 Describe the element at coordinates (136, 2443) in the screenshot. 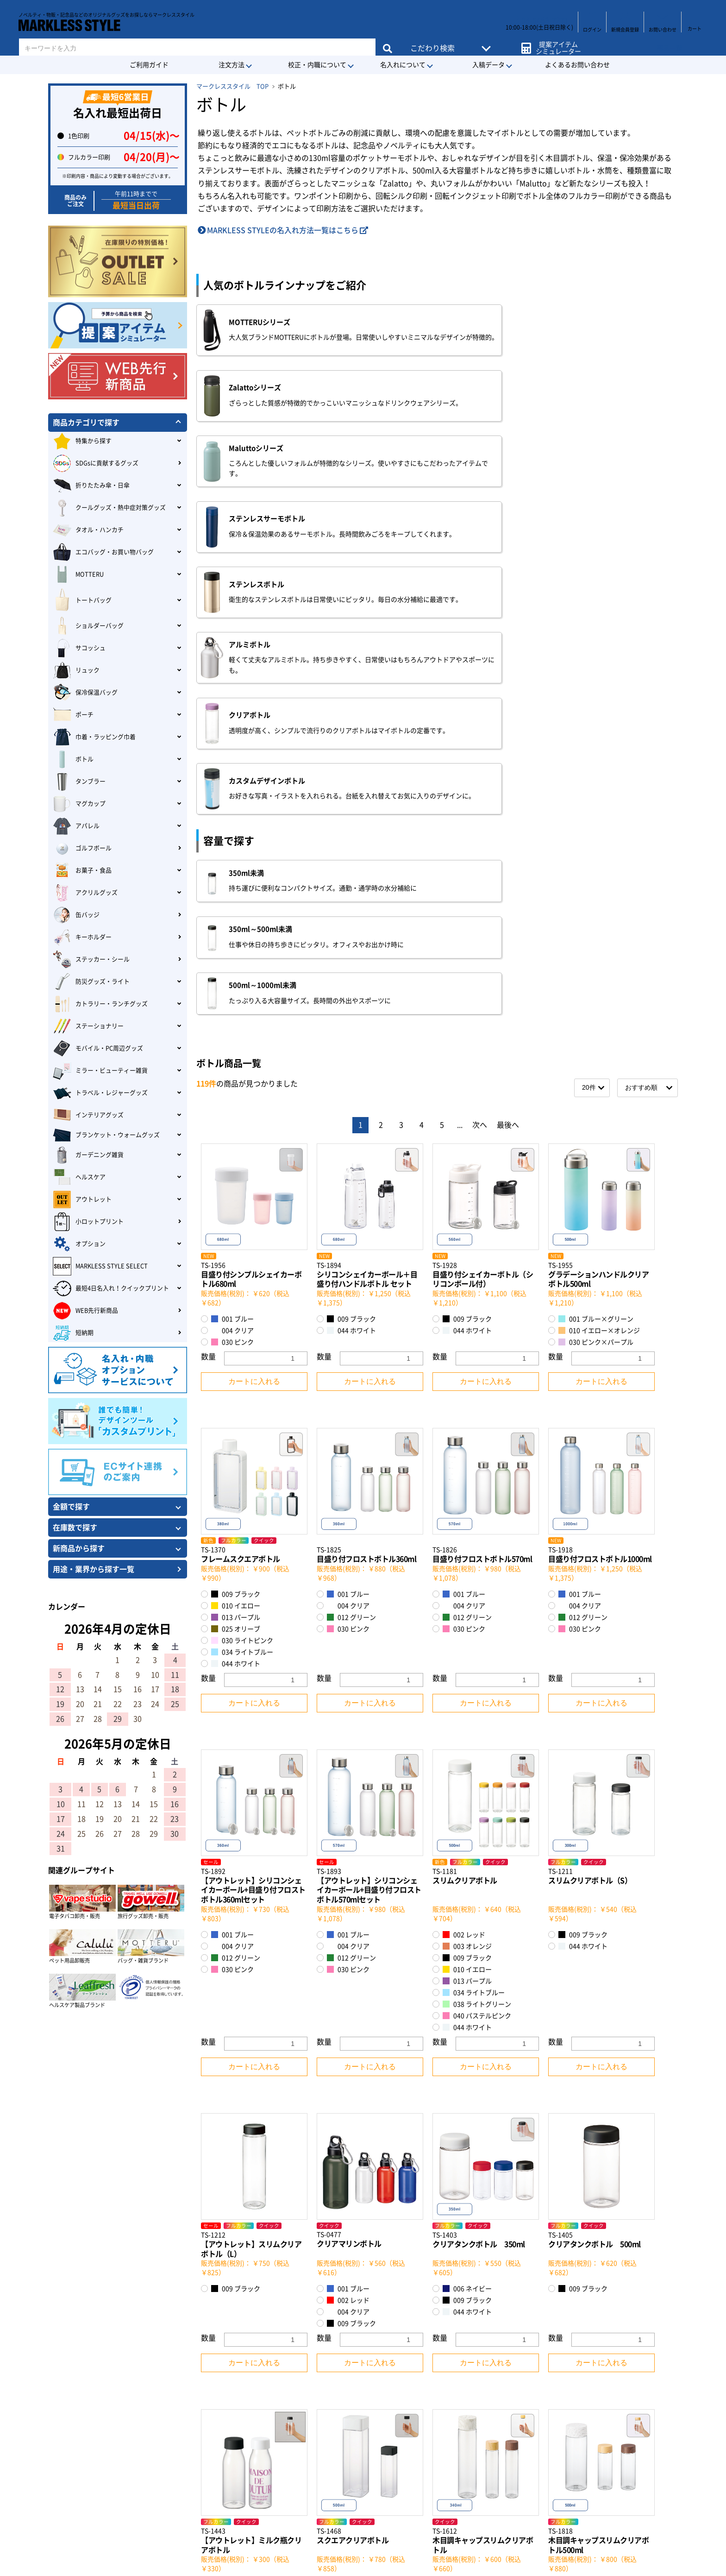

I see `デザイン入稿について` at that location.